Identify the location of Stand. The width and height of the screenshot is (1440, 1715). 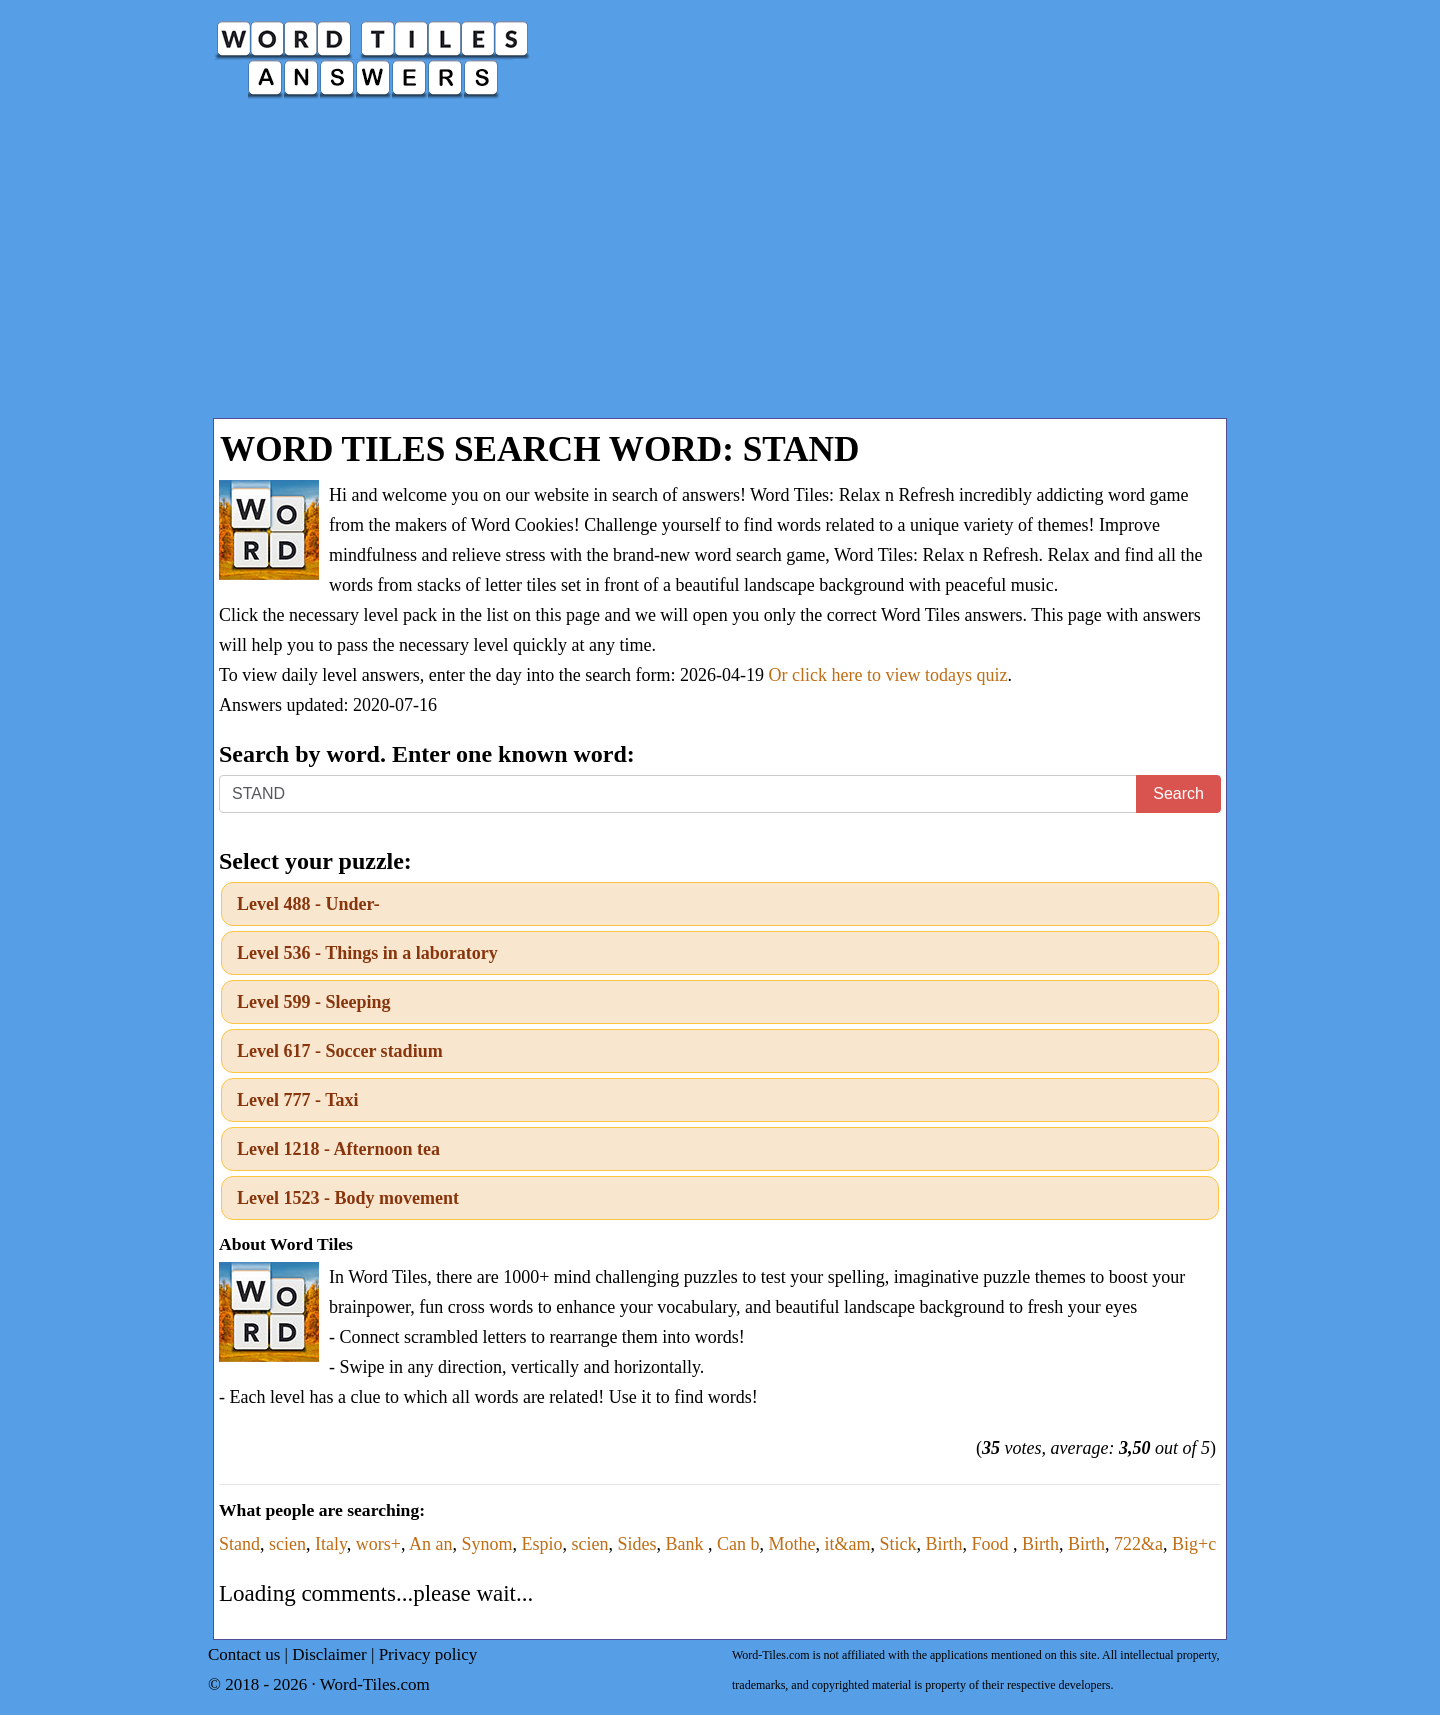
(239, 1544).